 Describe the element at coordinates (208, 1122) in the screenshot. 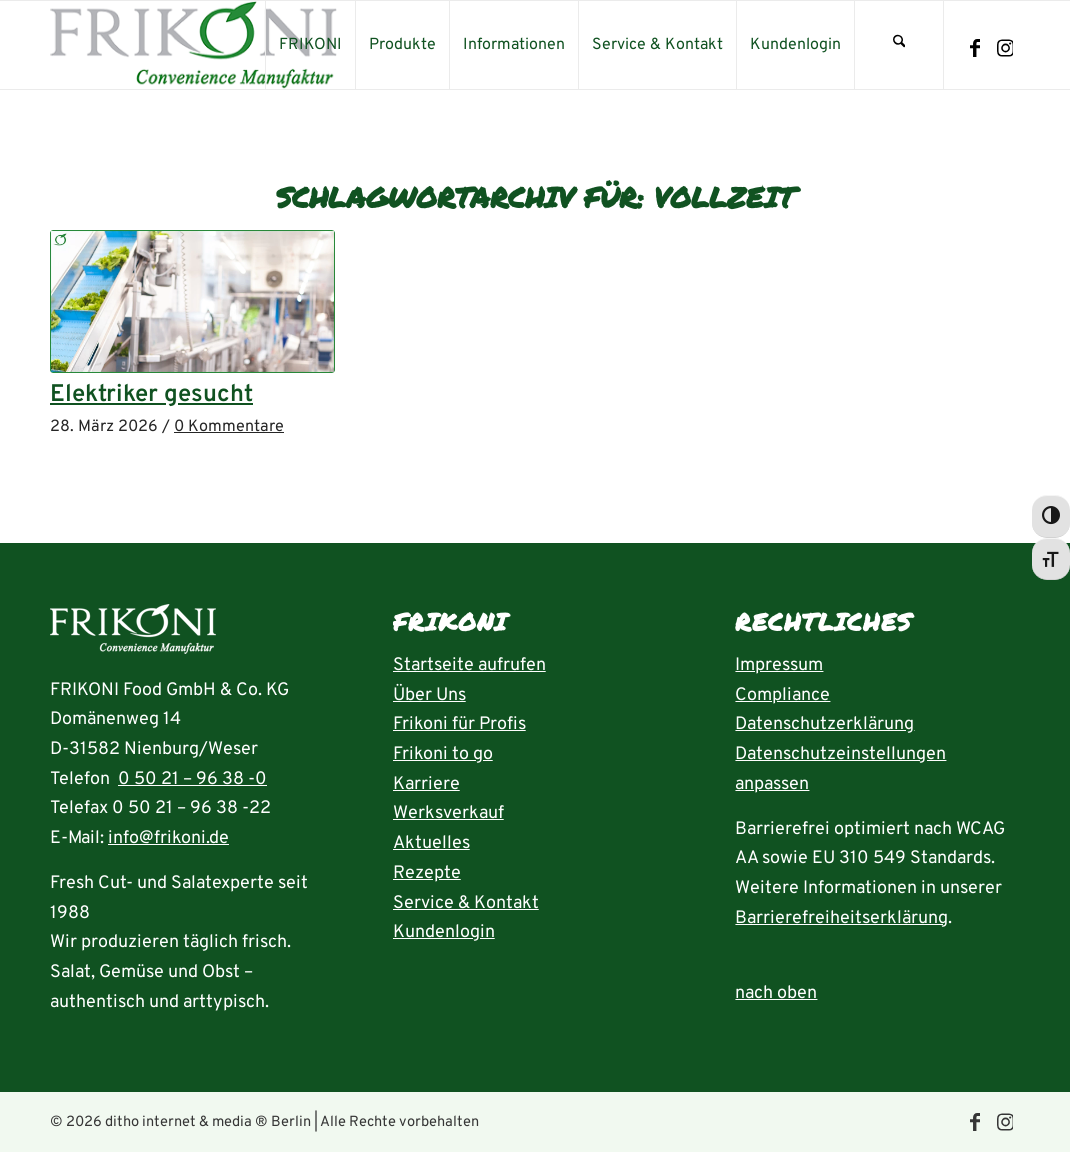

I see `ditho internet & media ® Berlin [die ditho Website öffnen]` at that location.